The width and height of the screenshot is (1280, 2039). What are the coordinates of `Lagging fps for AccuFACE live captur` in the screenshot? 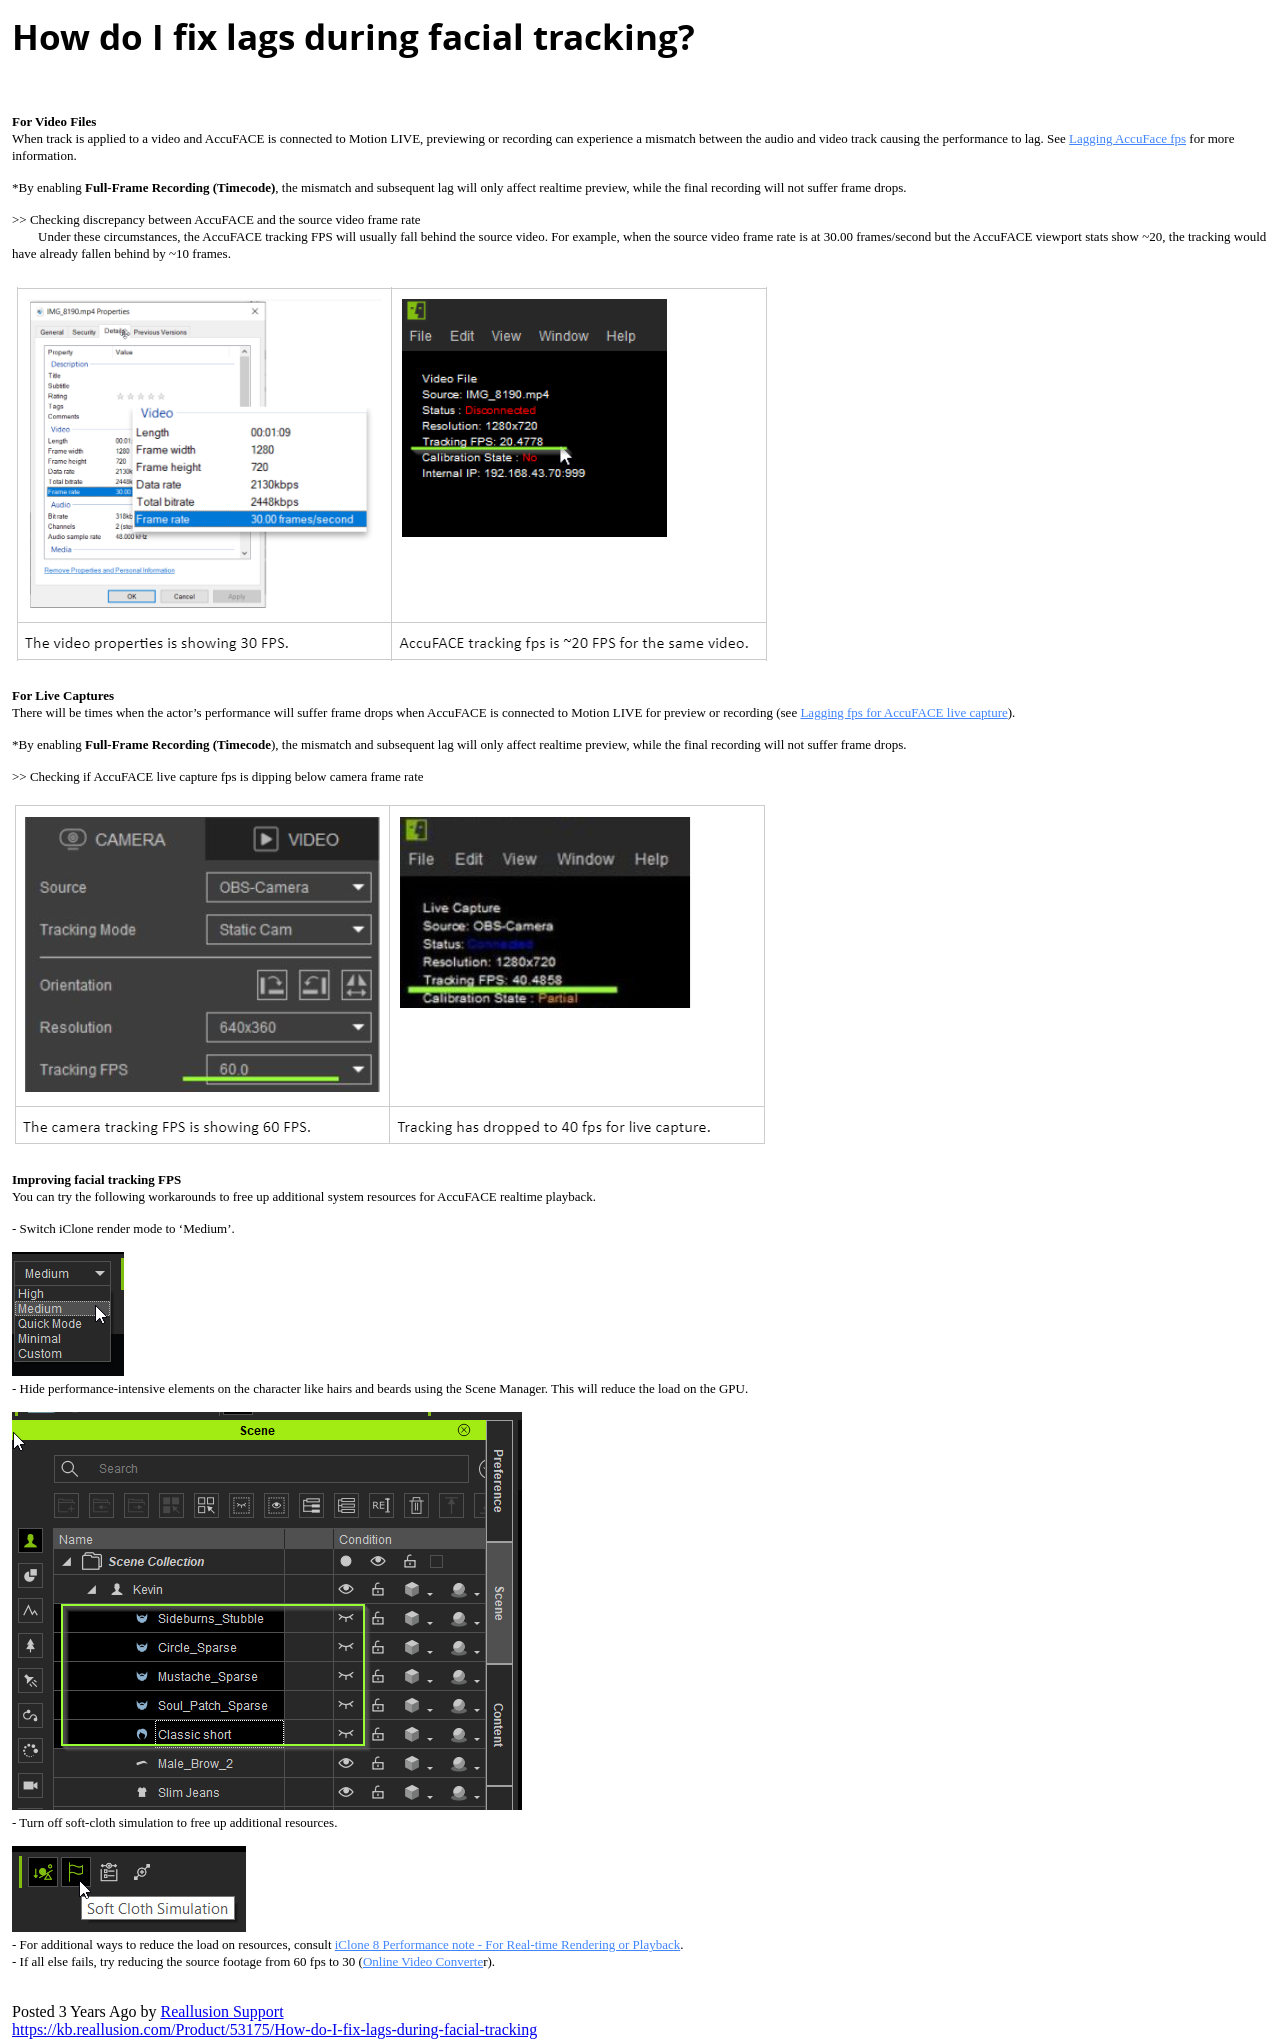 It's located at (903, 712).